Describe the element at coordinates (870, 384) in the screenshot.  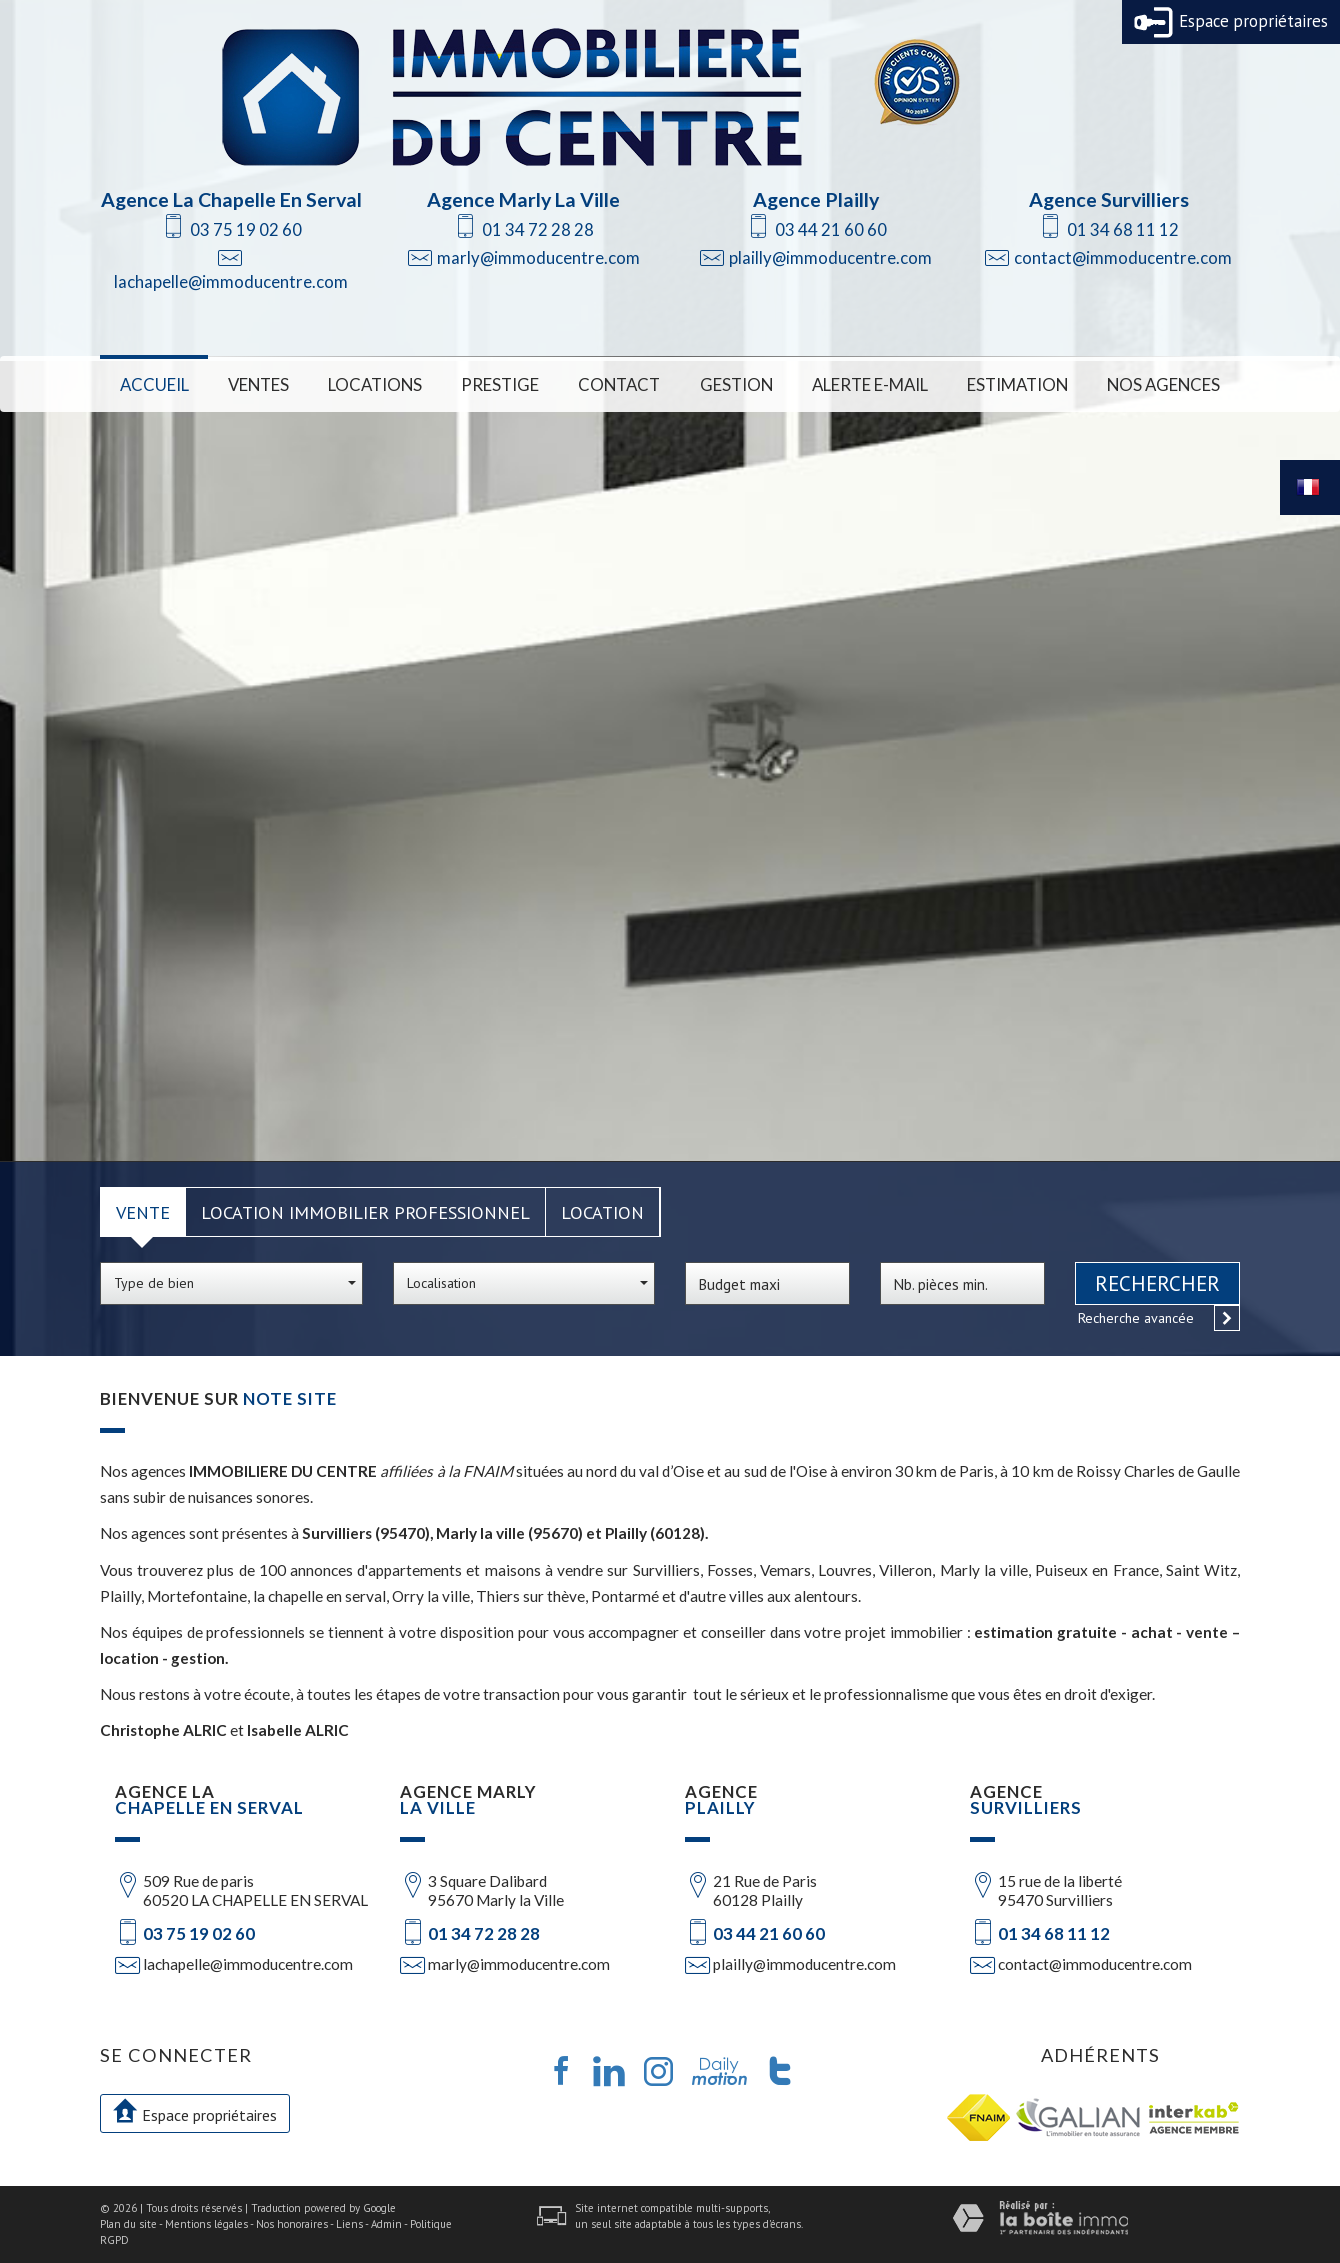
I see `Alerte E-mail` at that location.